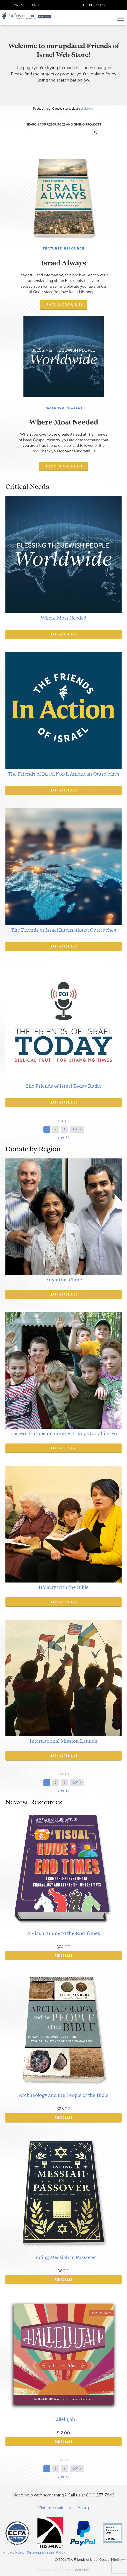  I want to click on MAIN SITE, so click(20, 5).